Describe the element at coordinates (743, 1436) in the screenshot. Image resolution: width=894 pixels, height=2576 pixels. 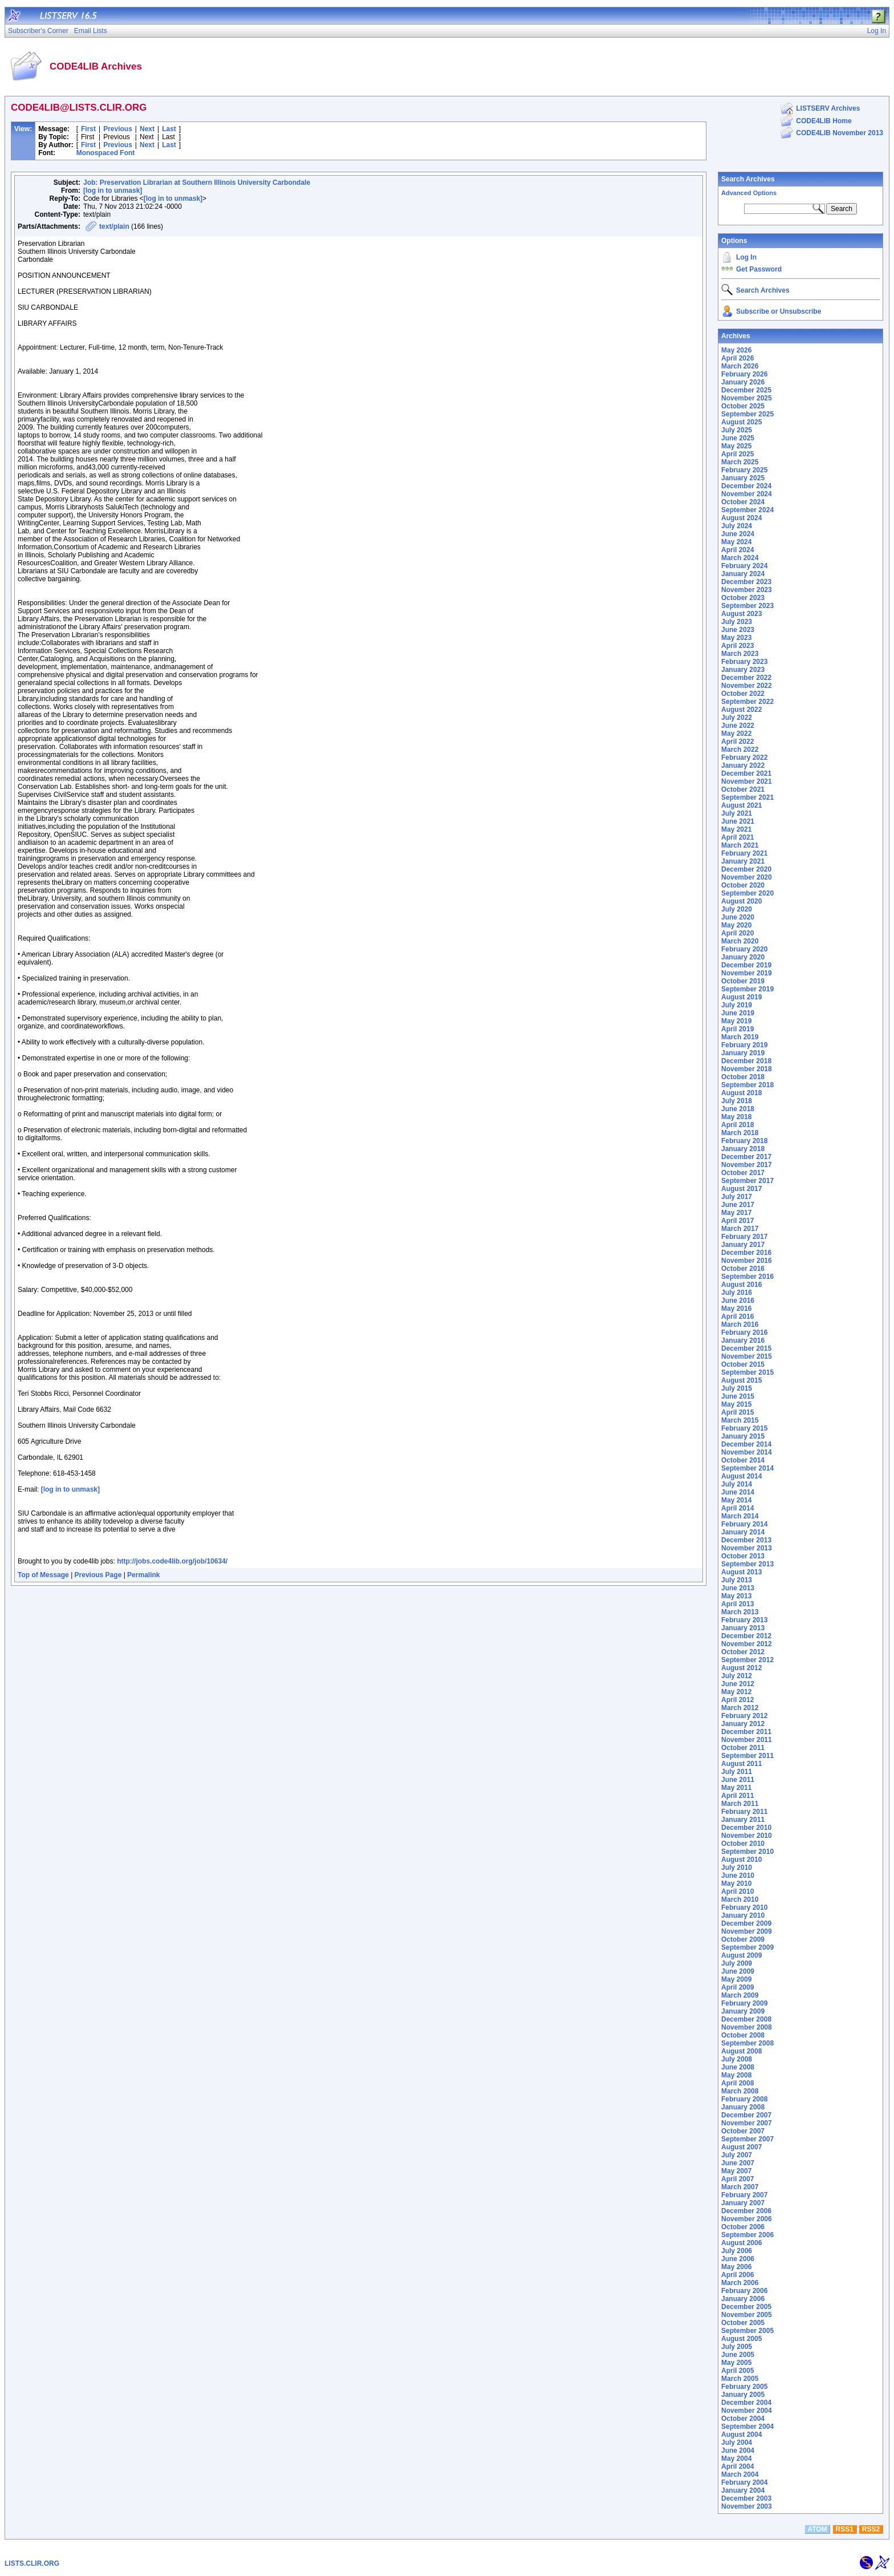
I see `January 2015` at that location.